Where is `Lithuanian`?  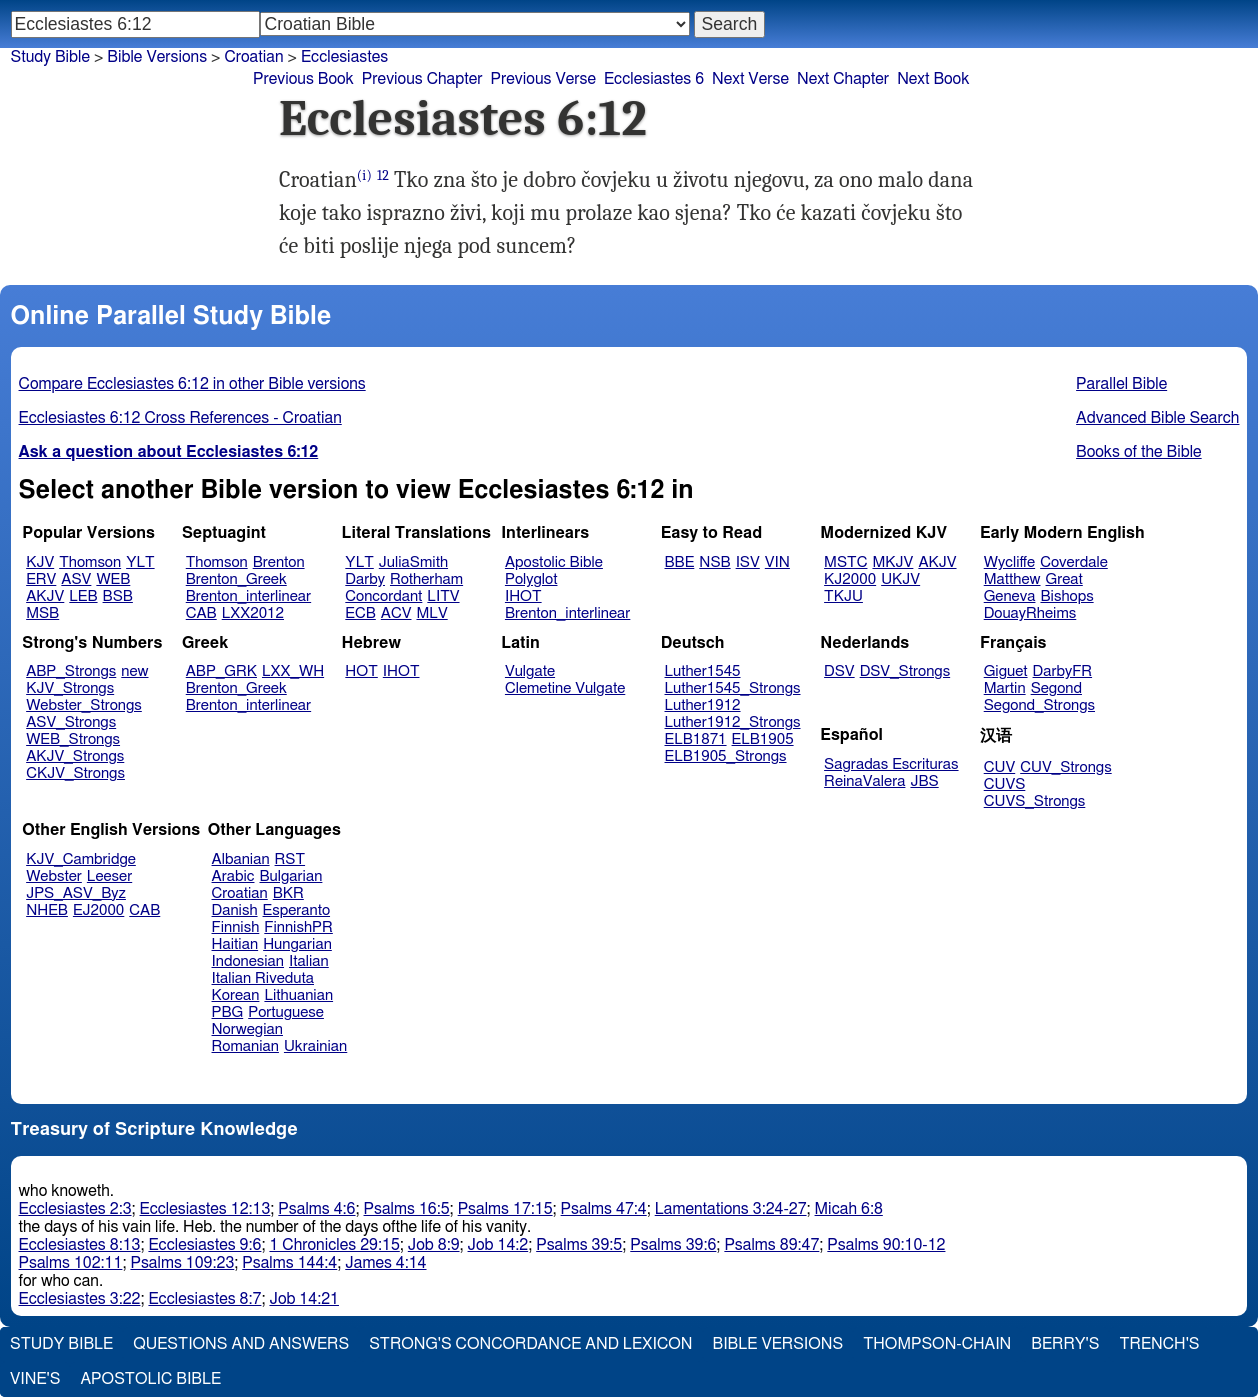 Lithuanian is located at coordinates (298, 995).